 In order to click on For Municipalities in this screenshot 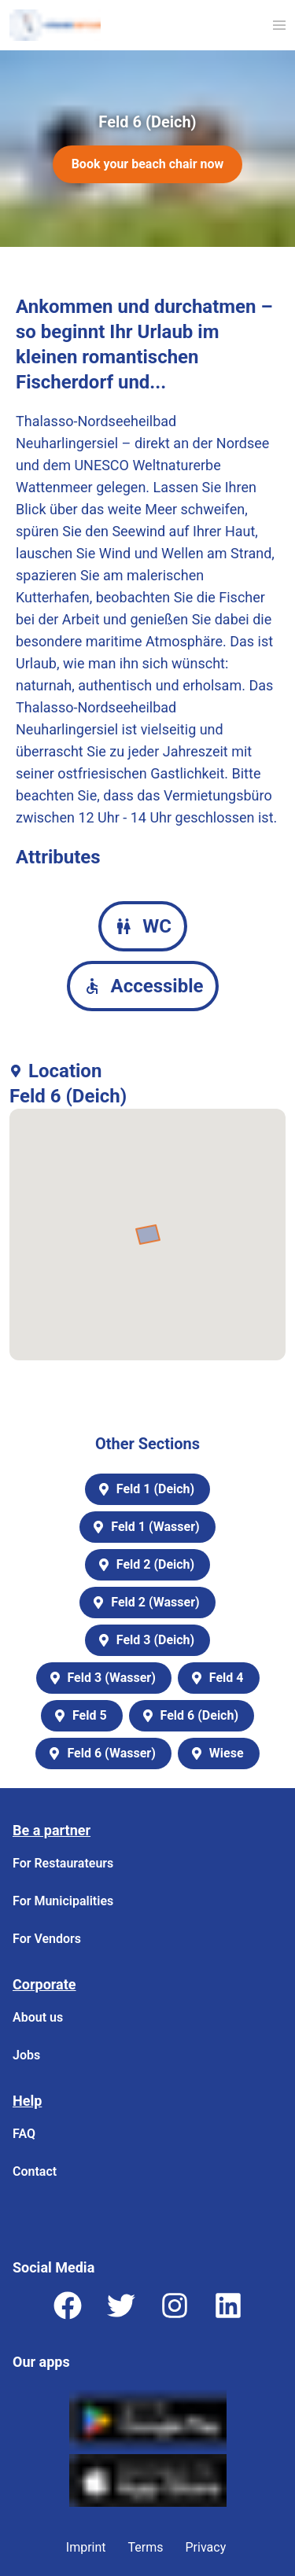, I will do `click(63, 1900)`.